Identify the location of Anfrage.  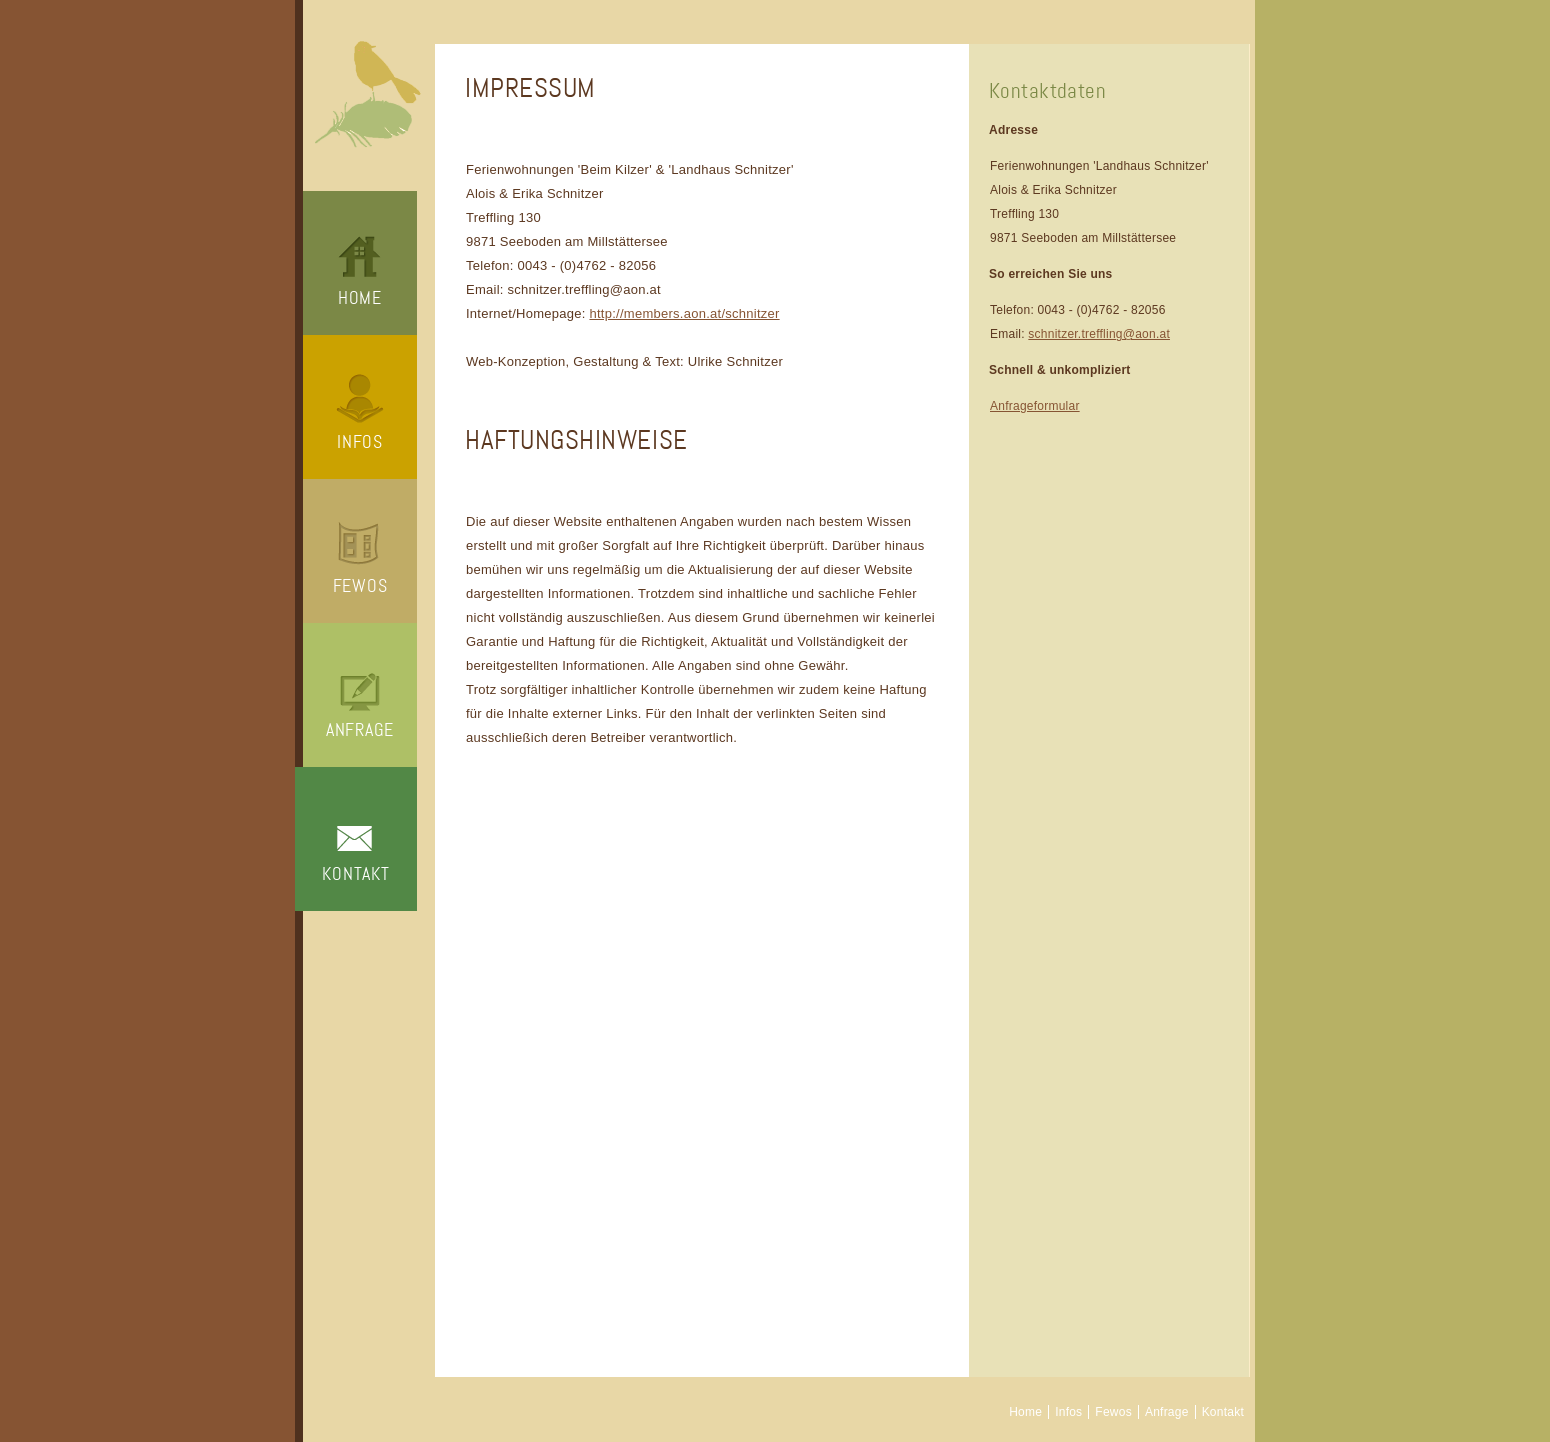
(360, 730).